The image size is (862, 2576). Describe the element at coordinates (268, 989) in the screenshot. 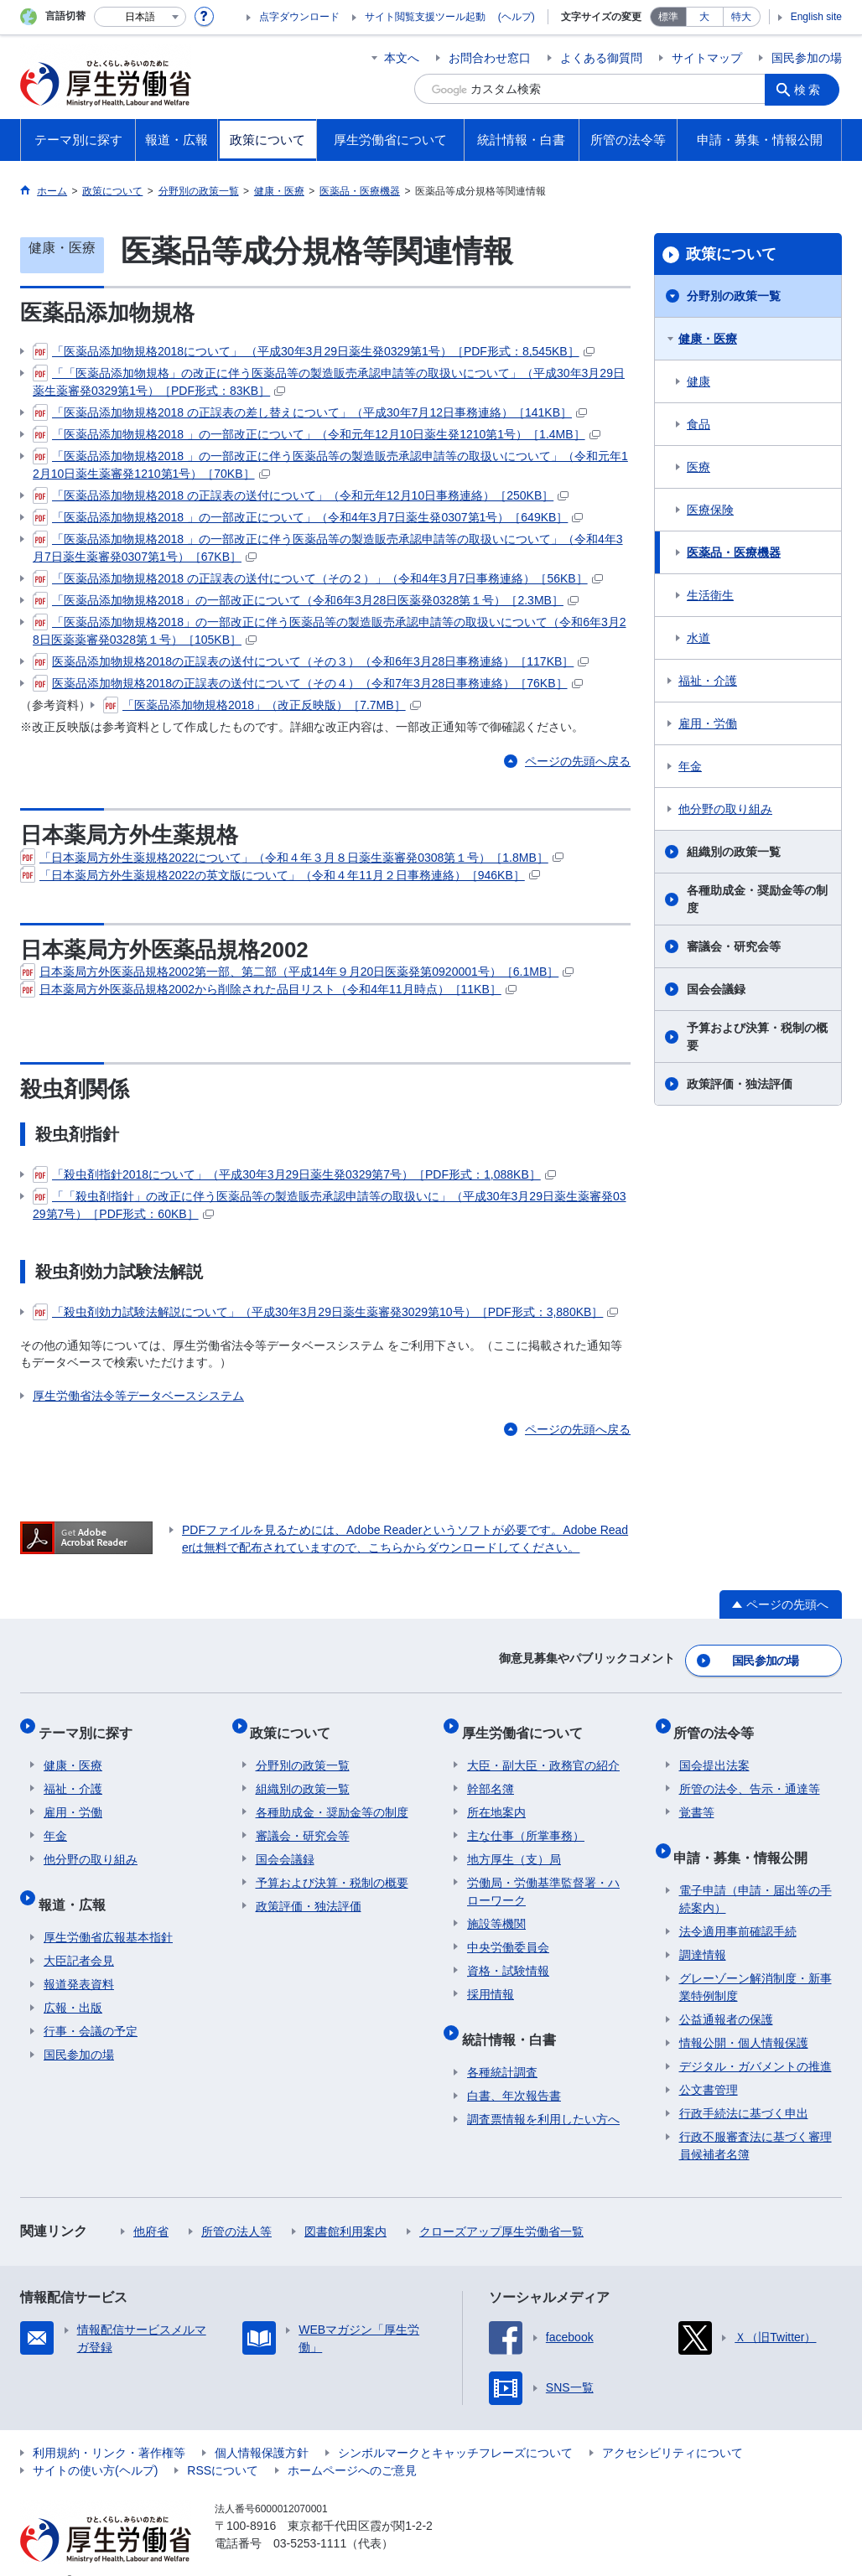

I see `日本薬局方外医薬品規格2002から削除された品目リスト（令和4年11月時点）［11KB］` at that location.